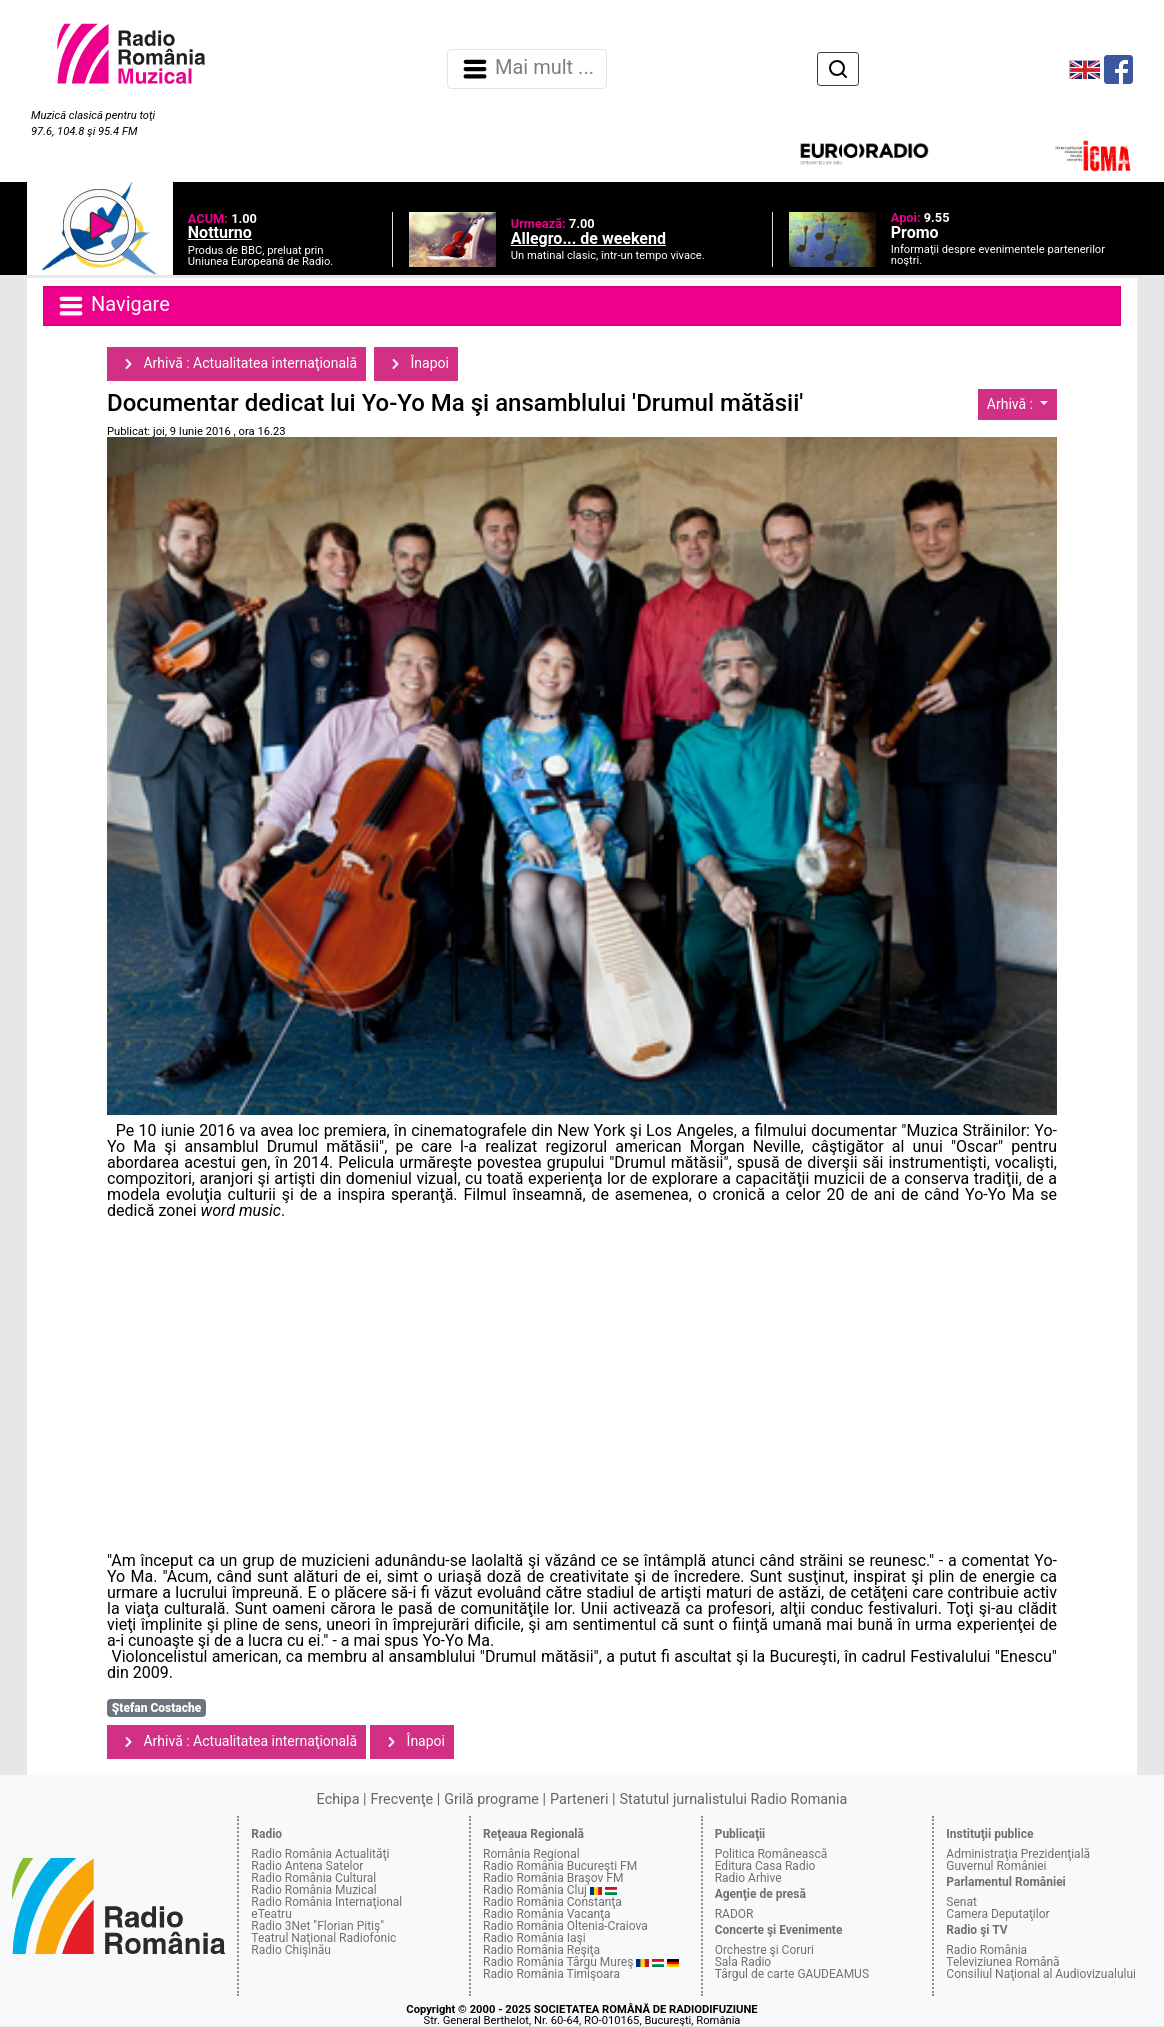 Image resolution: width=1164 pixels, height=2027 pixels. Describe the element at coordinates (1018, 1854) in the screenshot. I see `Administraţia Prezidenţială` at that location.